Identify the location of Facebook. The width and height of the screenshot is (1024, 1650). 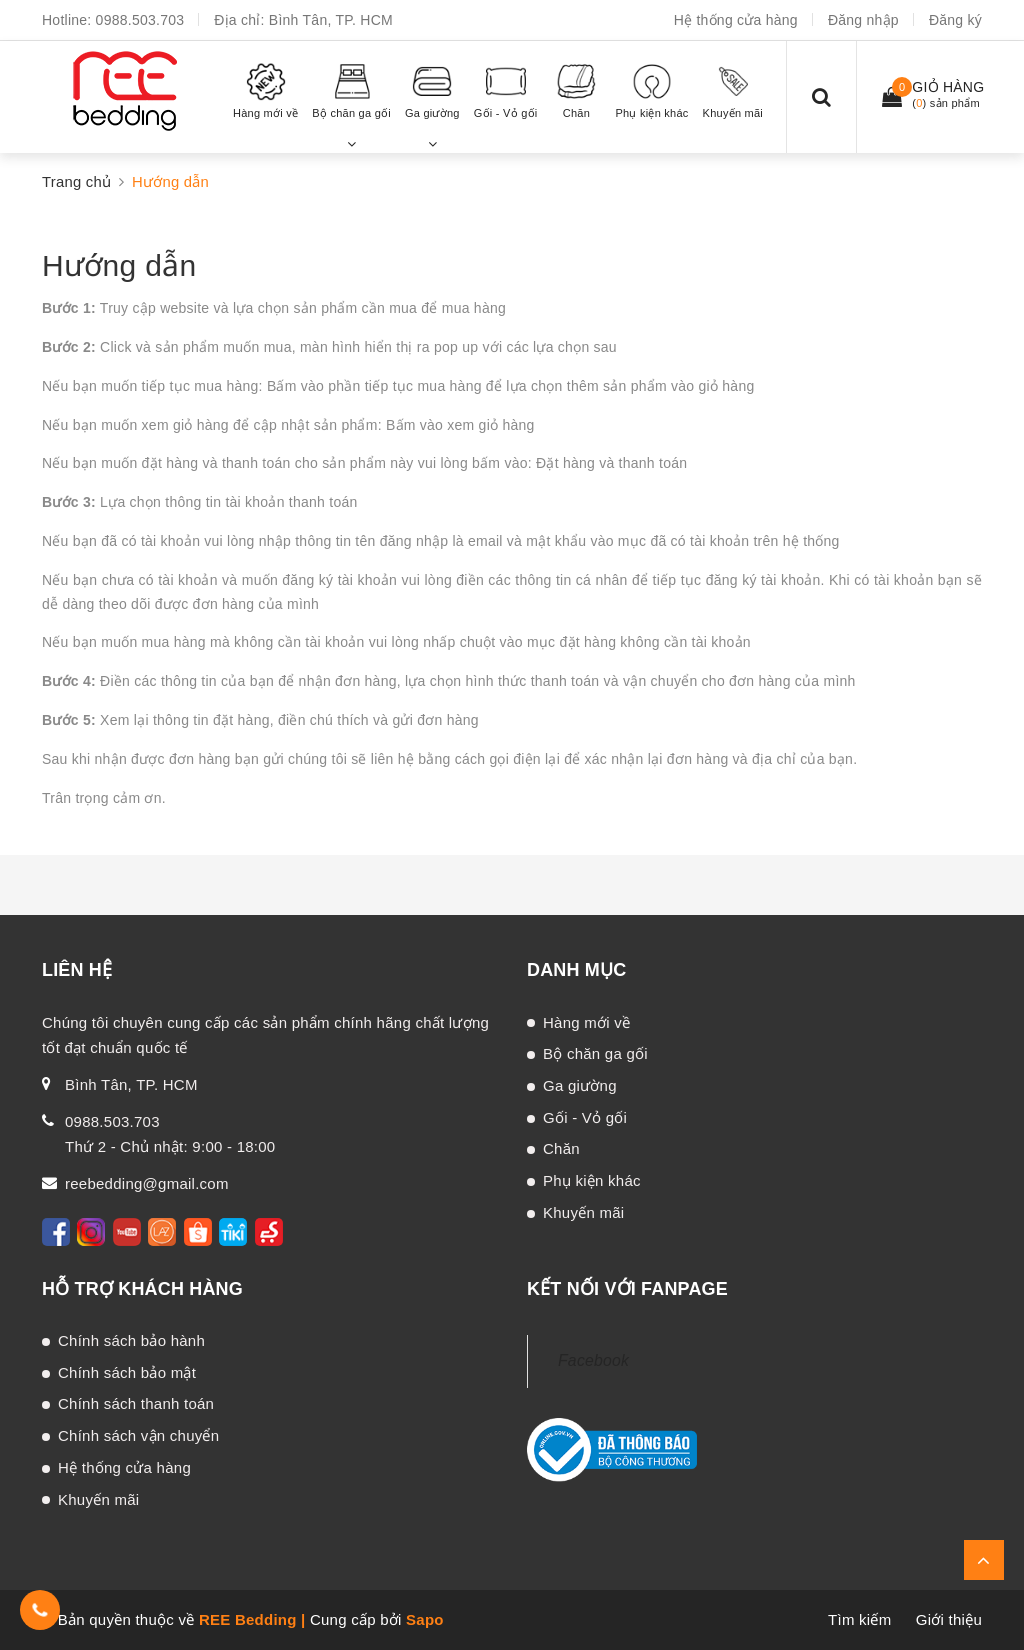
(593, 1360).